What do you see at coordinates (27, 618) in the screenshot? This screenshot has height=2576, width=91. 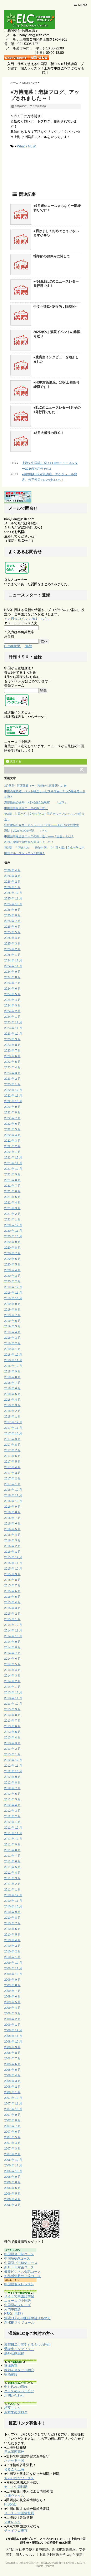 I see `＞＞過去のメルマガはこちら。` at bounding box center [27, 618].